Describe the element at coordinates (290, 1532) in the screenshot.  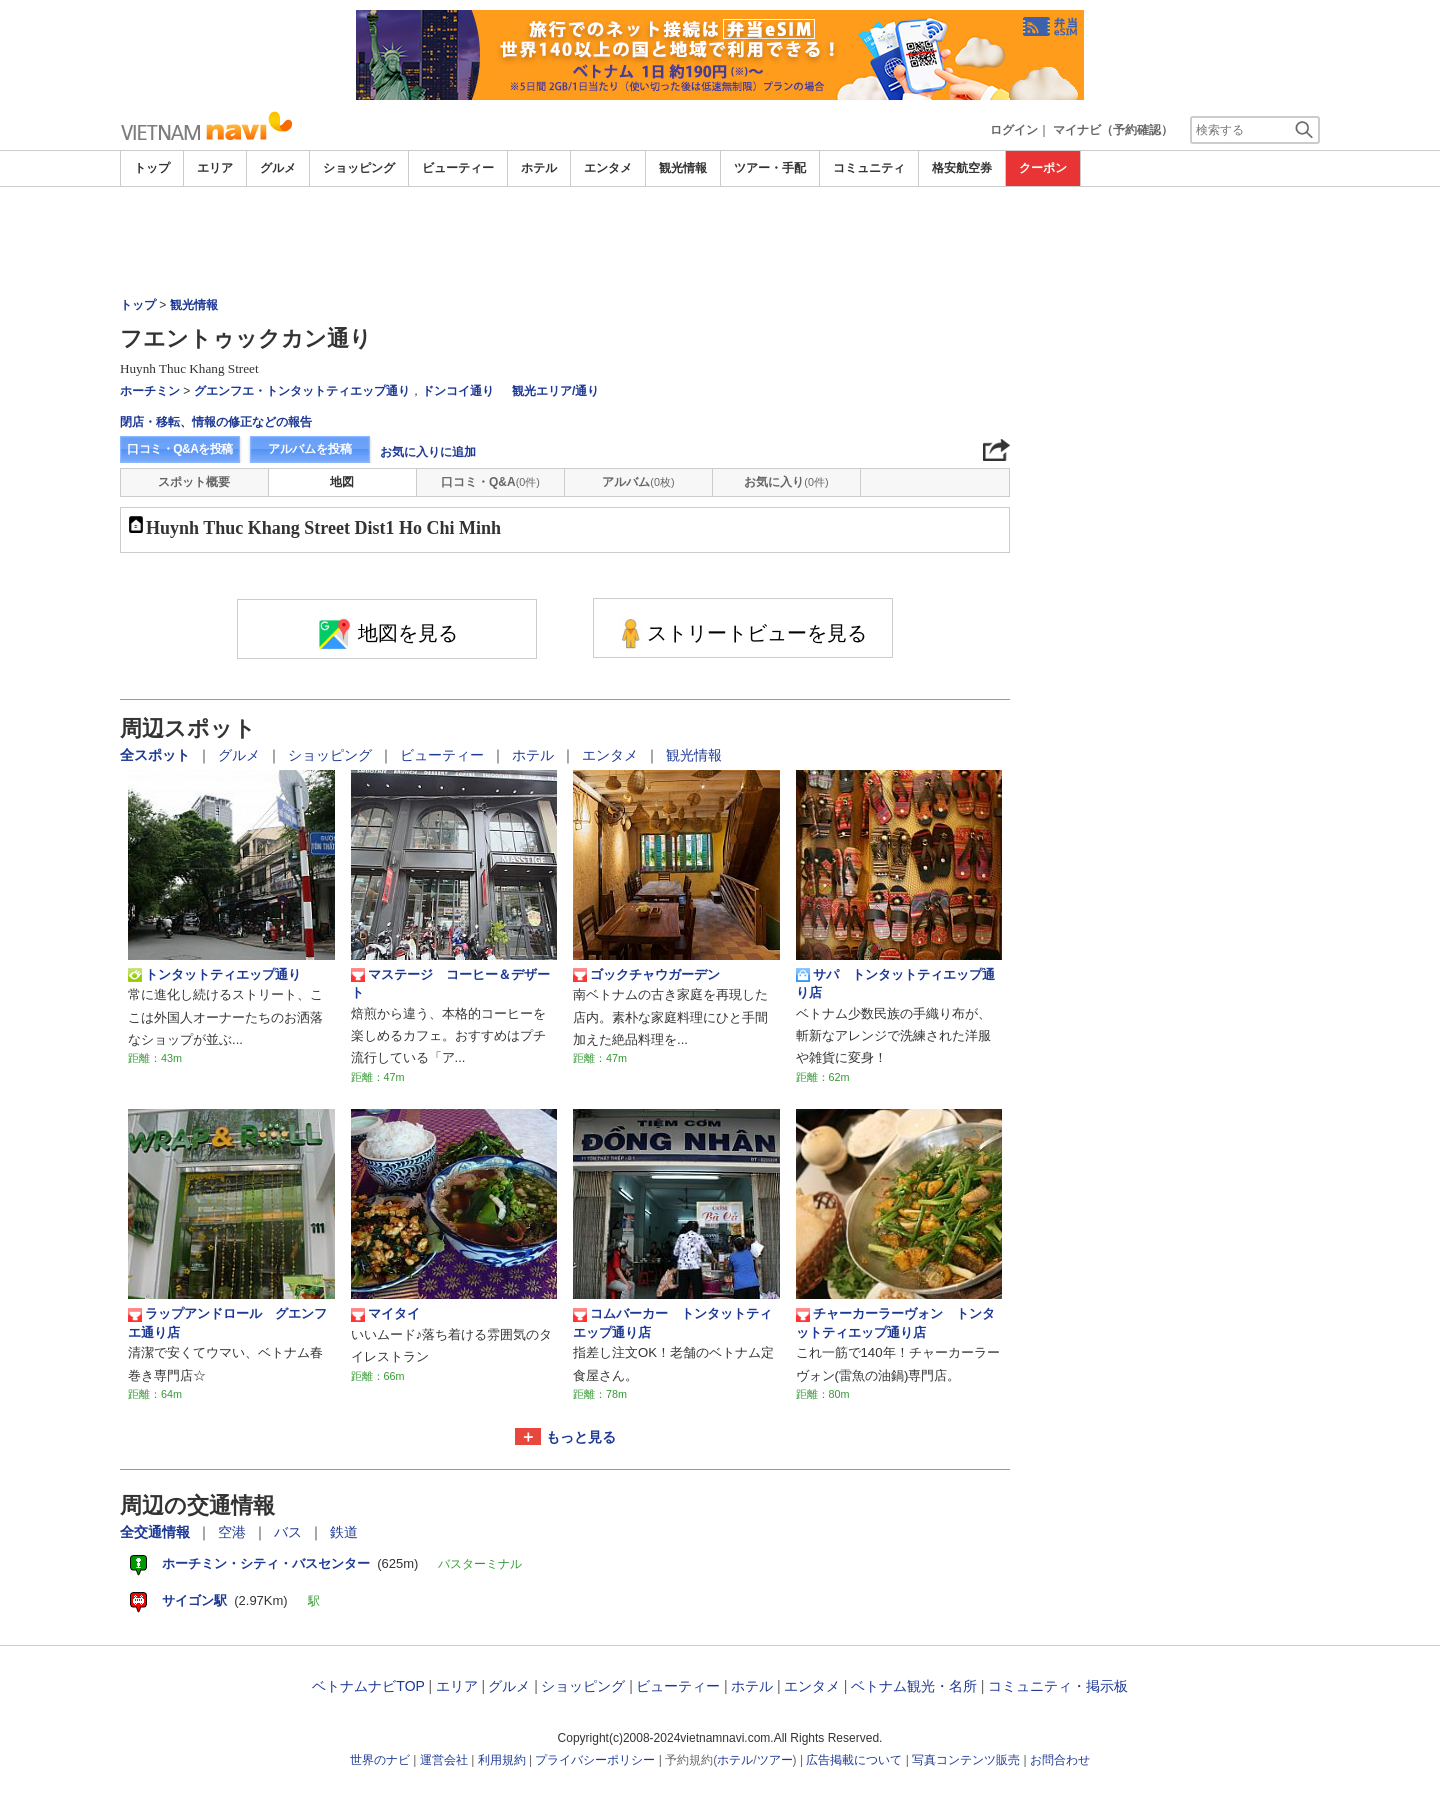
I see `バス` at that location.